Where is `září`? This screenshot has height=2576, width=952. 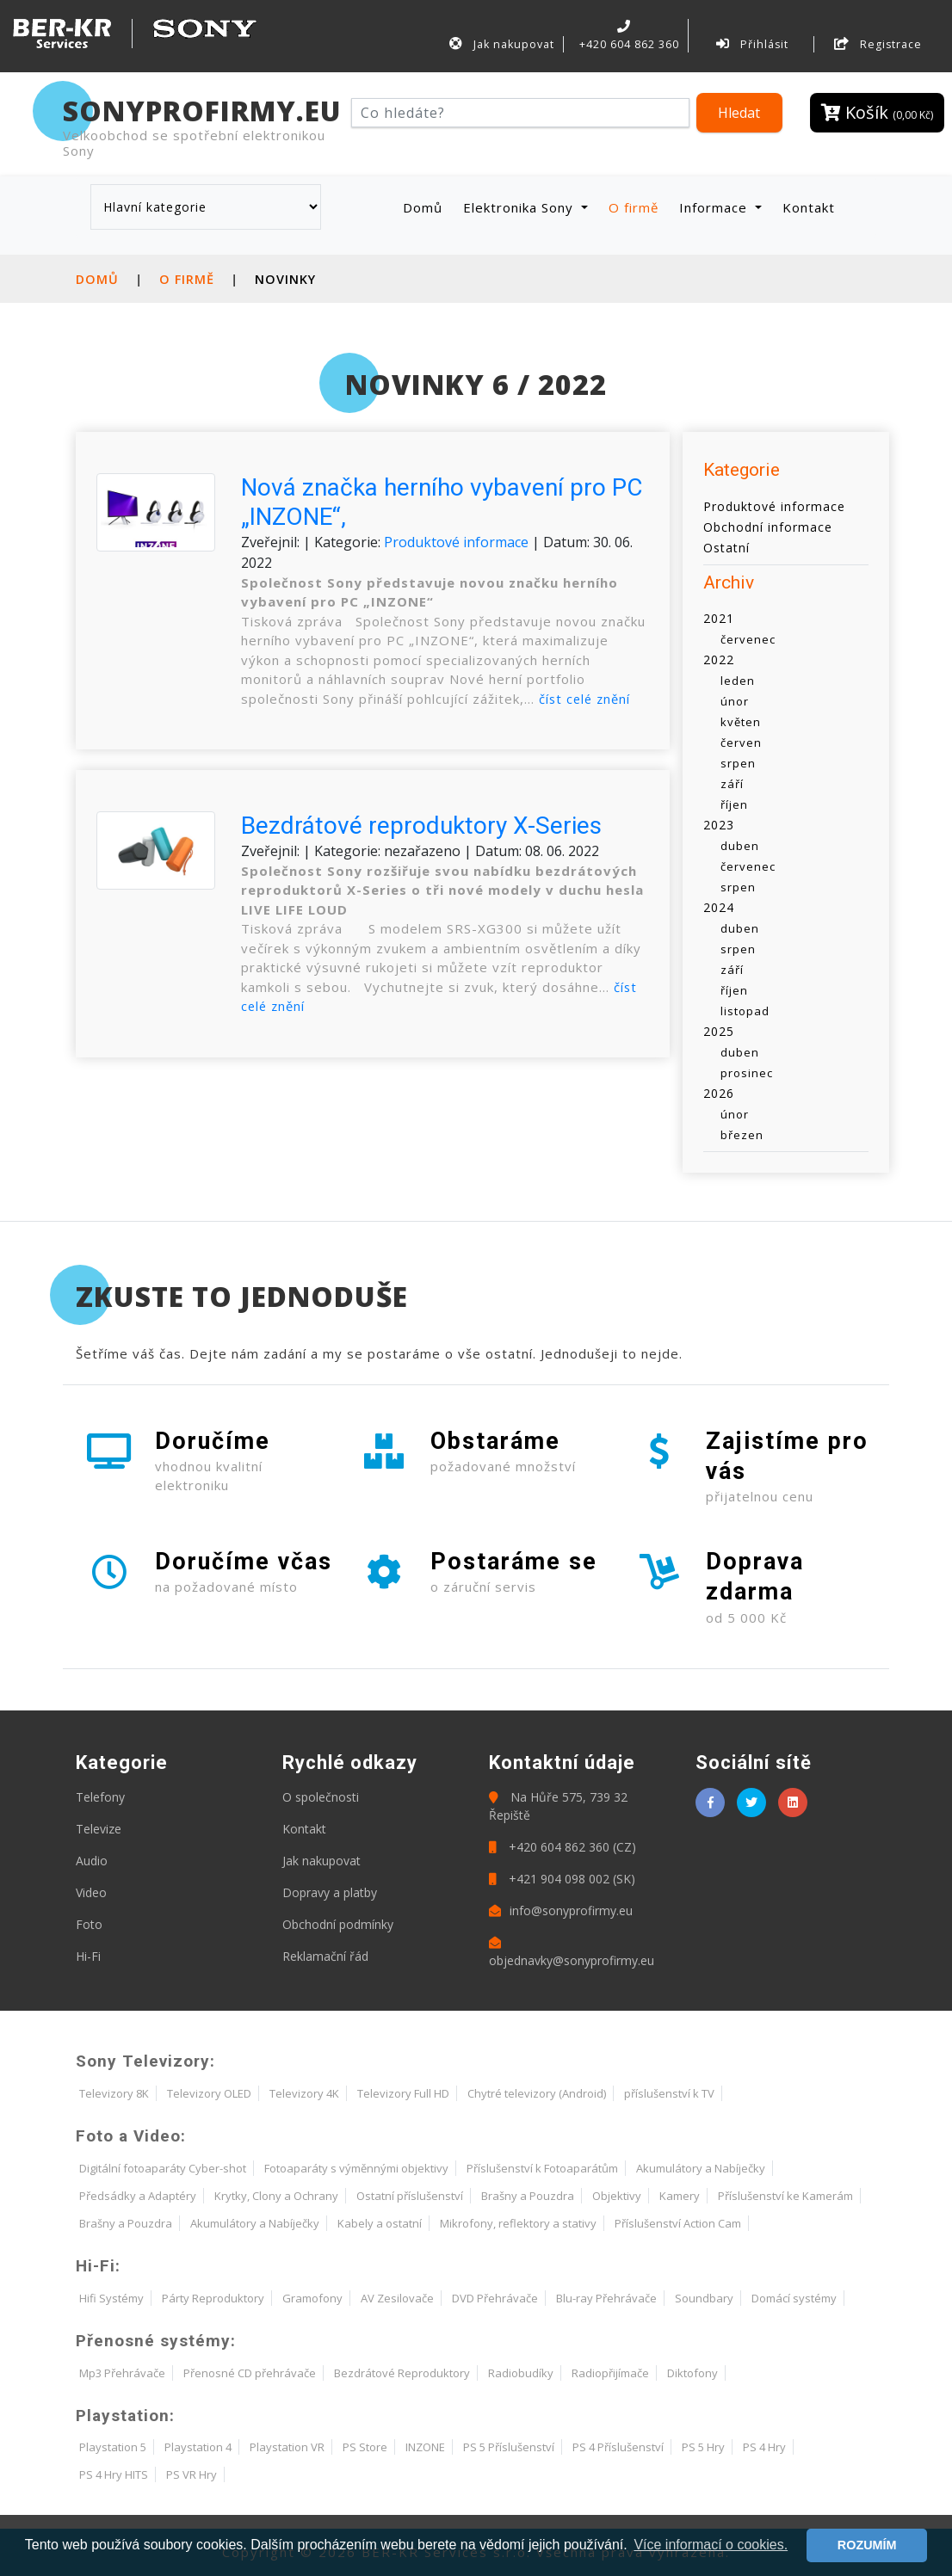 září is located at coordinates (732, 784).